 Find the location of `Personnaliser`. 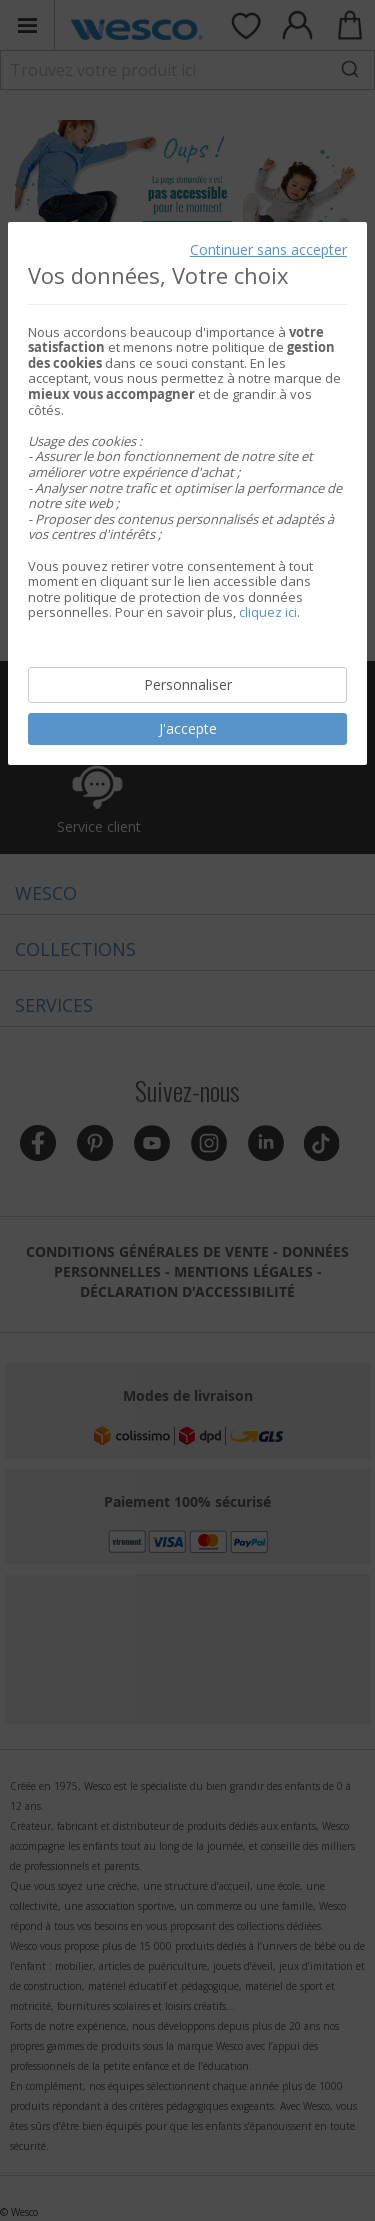

Personnaliser is located at coordinates (188, 684).